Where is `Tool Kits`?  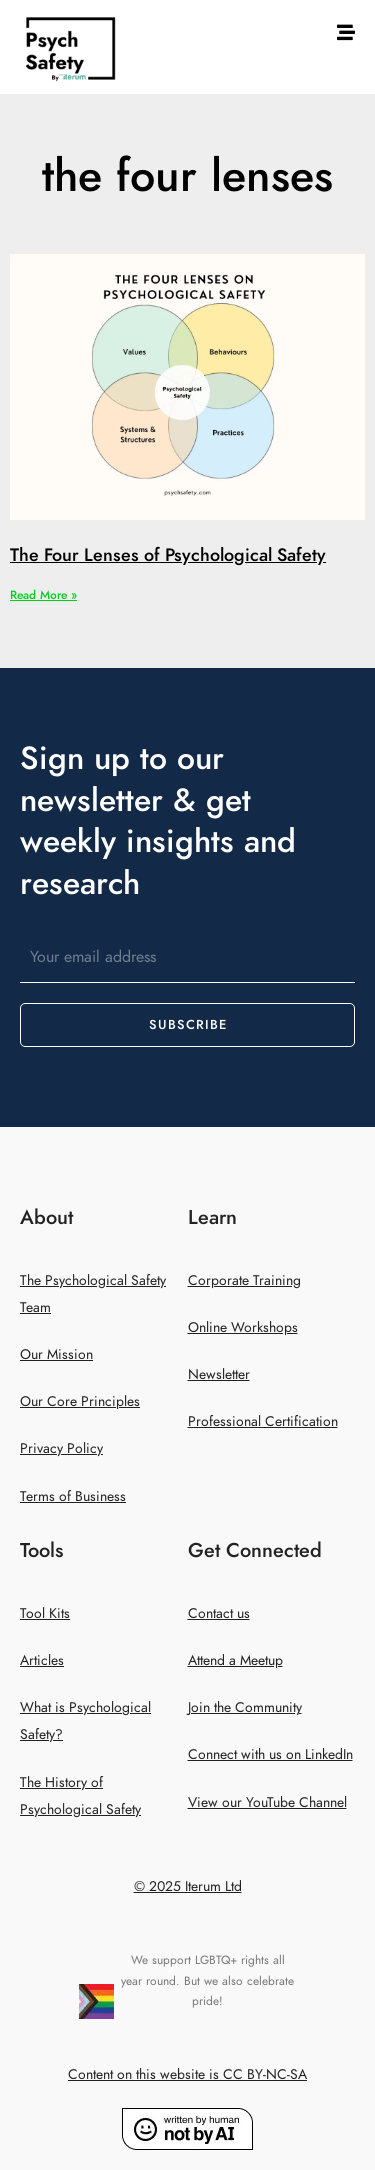 Tool Kits is located at coordinates (45, 1613).